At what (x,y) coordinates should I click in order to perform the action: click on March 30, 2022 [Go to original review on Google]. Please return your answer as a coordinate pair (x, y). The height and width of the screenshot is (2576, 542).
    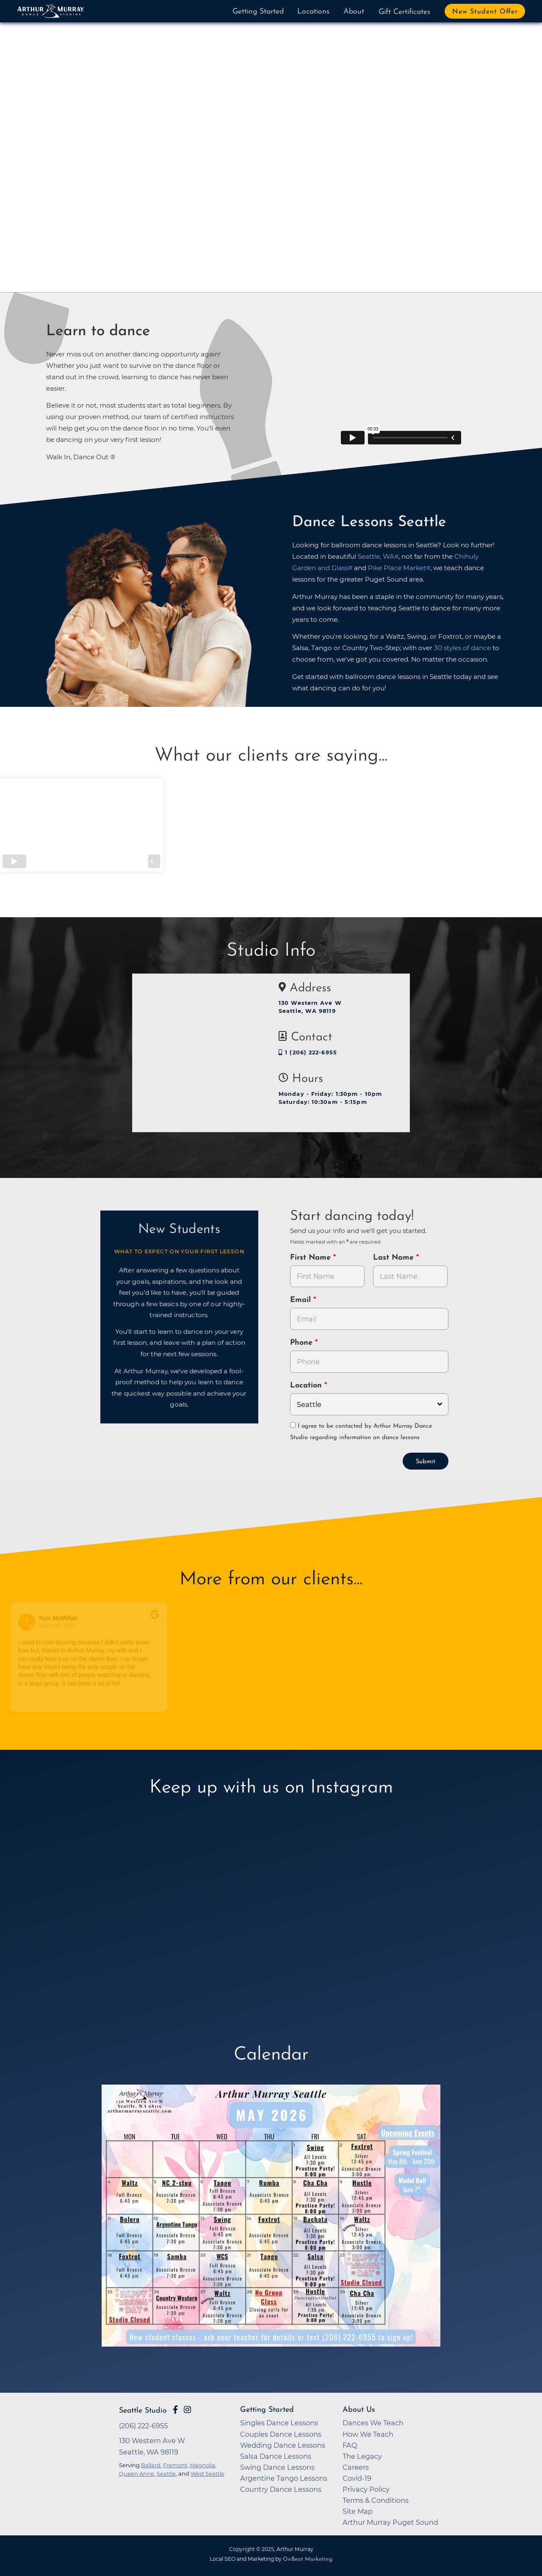
    Looking at the image, I should click on (57, 1625).